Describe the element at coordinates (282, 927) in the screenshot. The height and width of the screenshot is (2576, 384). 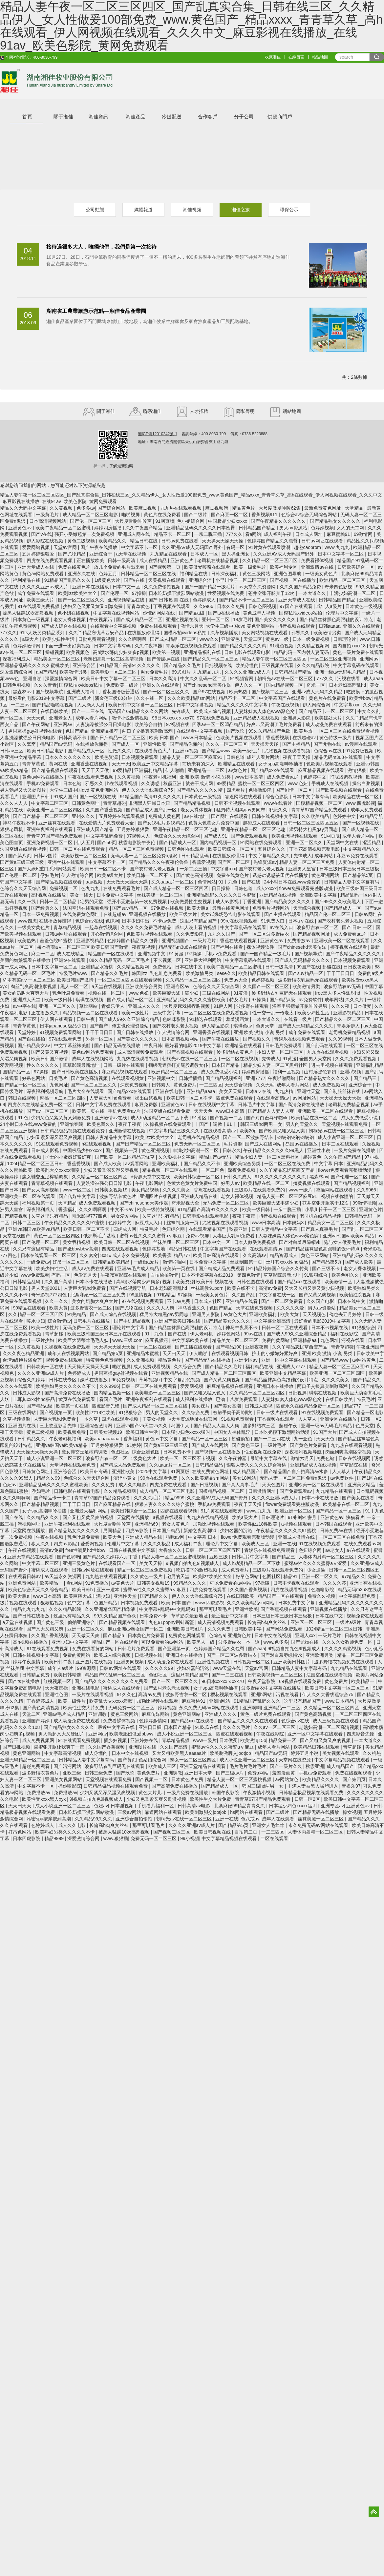
I see `av在线入口` at that location.